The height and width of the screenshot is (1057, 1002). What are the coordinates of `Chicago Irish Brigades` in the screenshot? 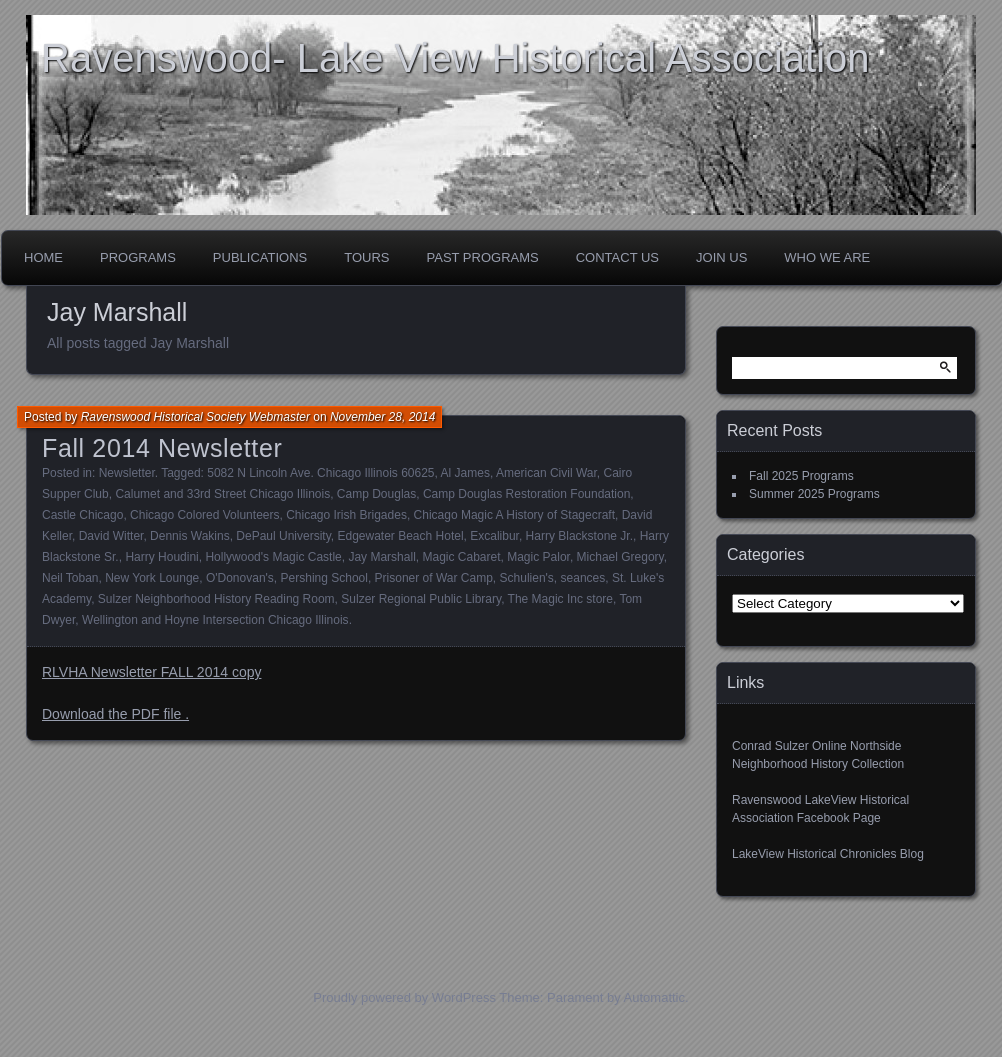 It's located at (346, 515).